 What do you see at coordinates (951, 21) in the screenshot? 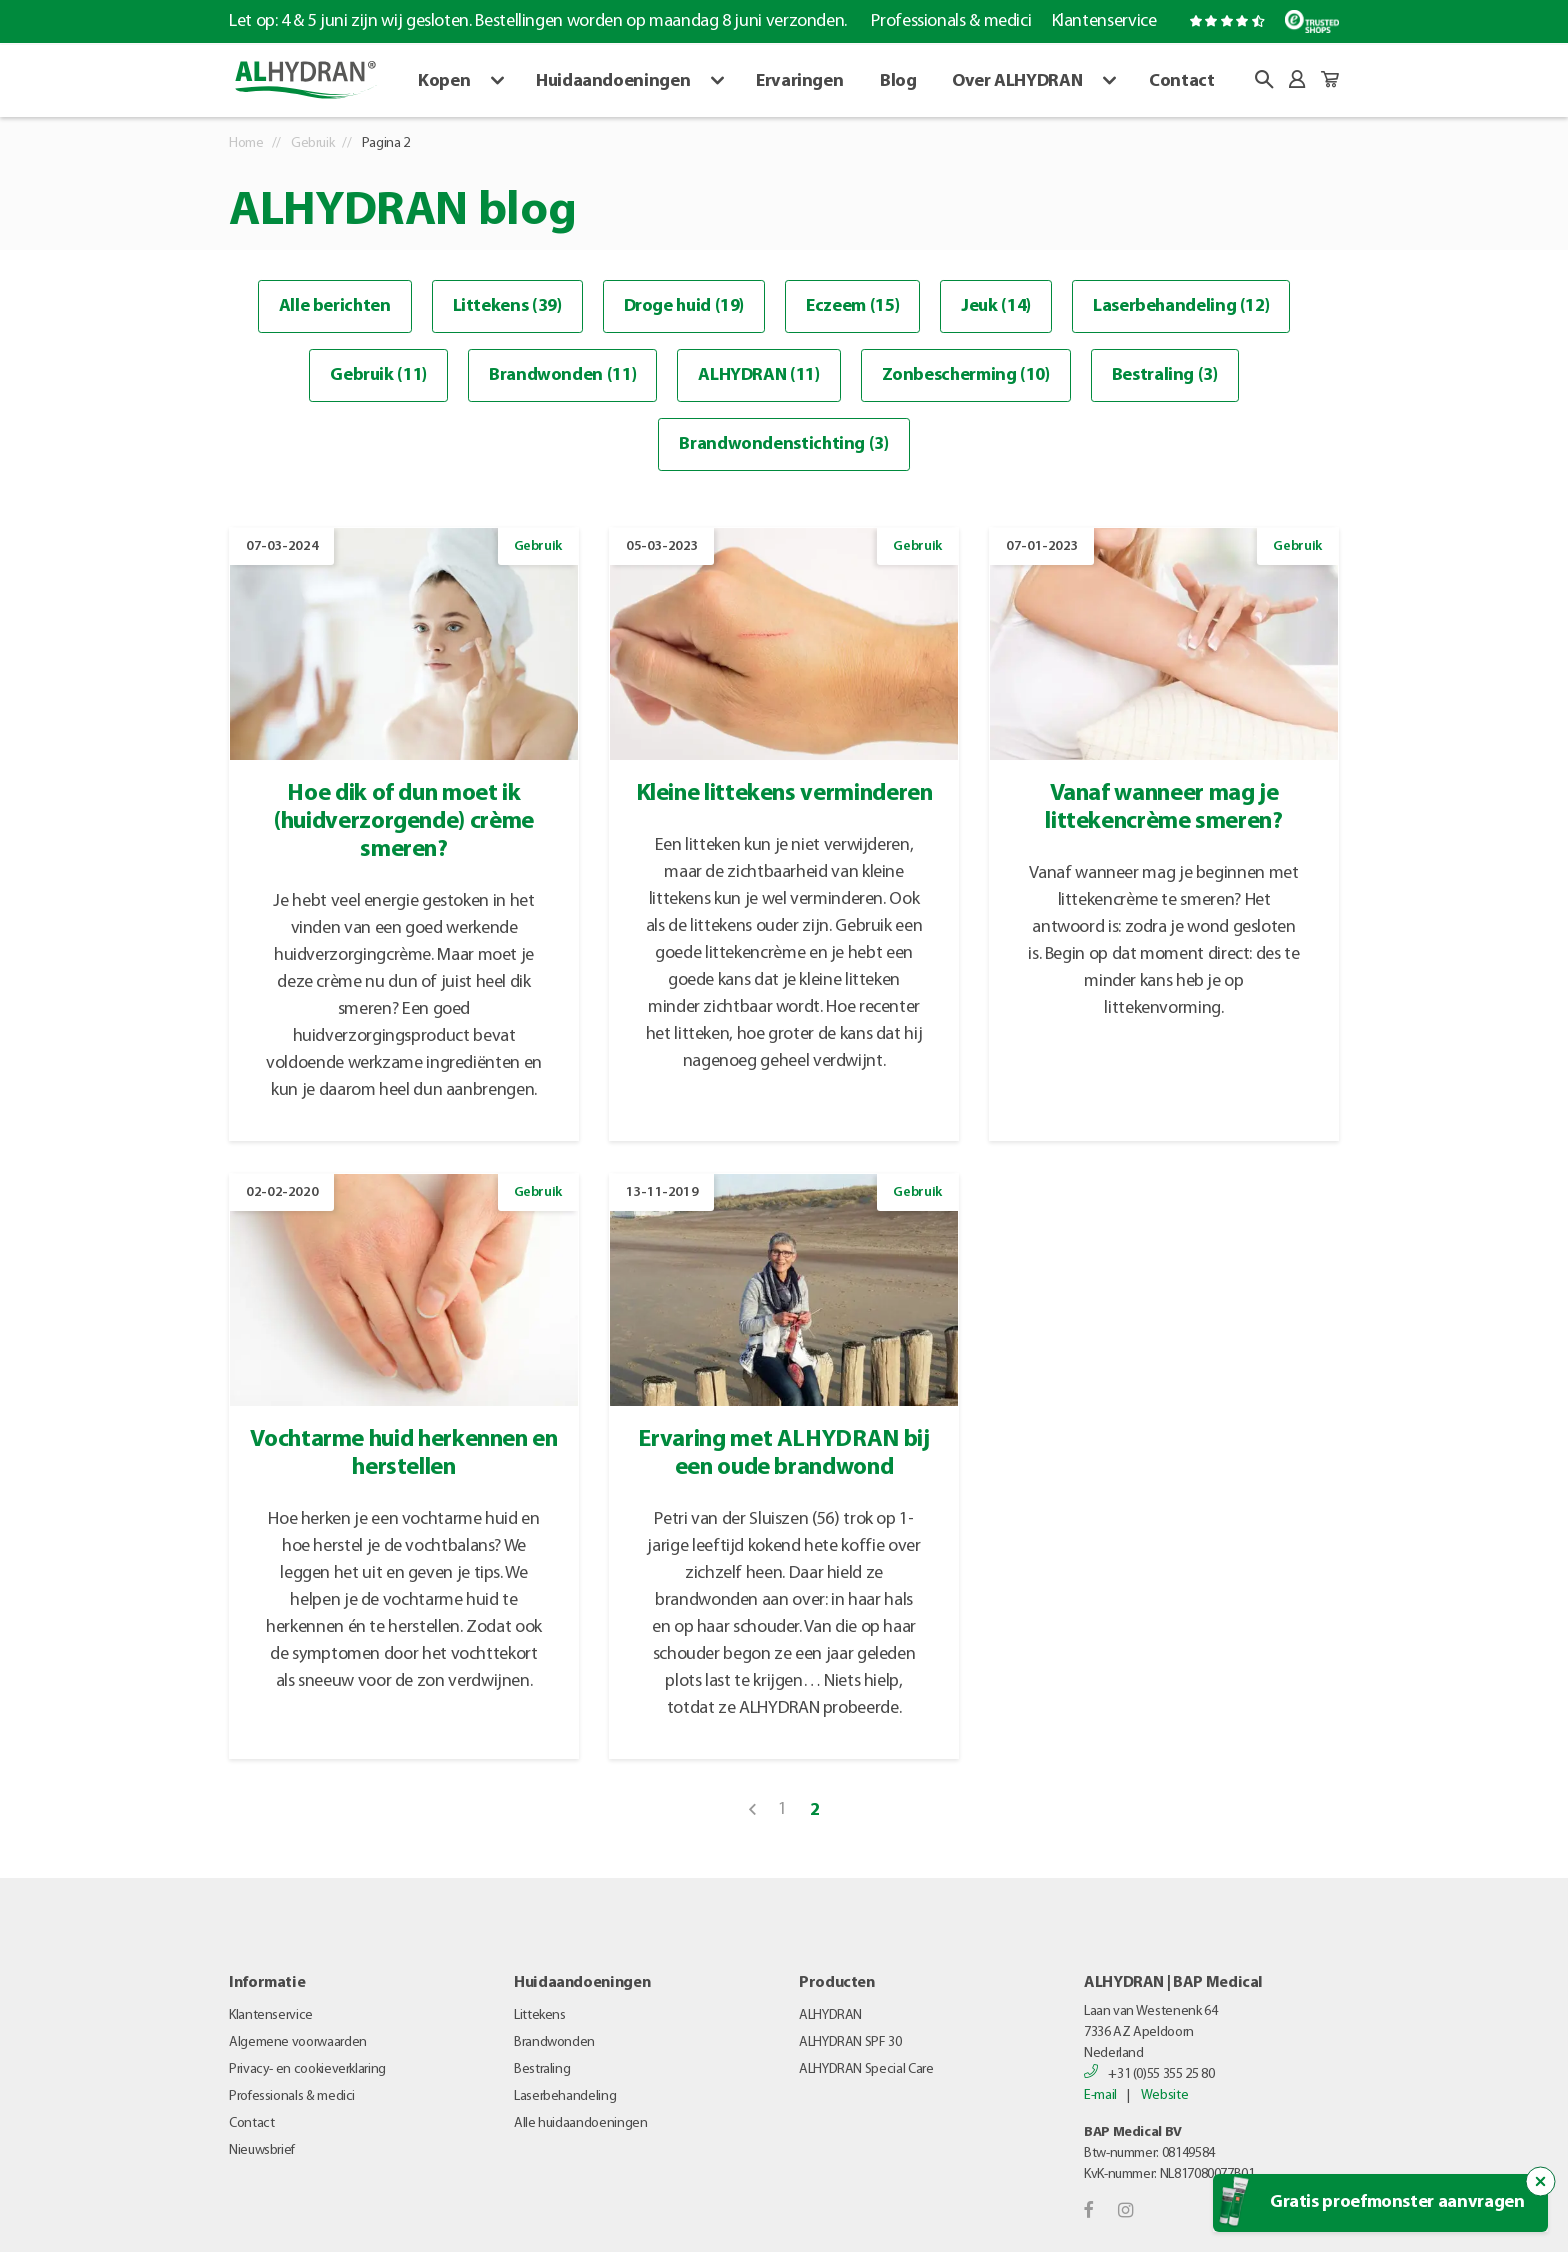
I see `Professionals & medici` at bounding box center [951, 21].